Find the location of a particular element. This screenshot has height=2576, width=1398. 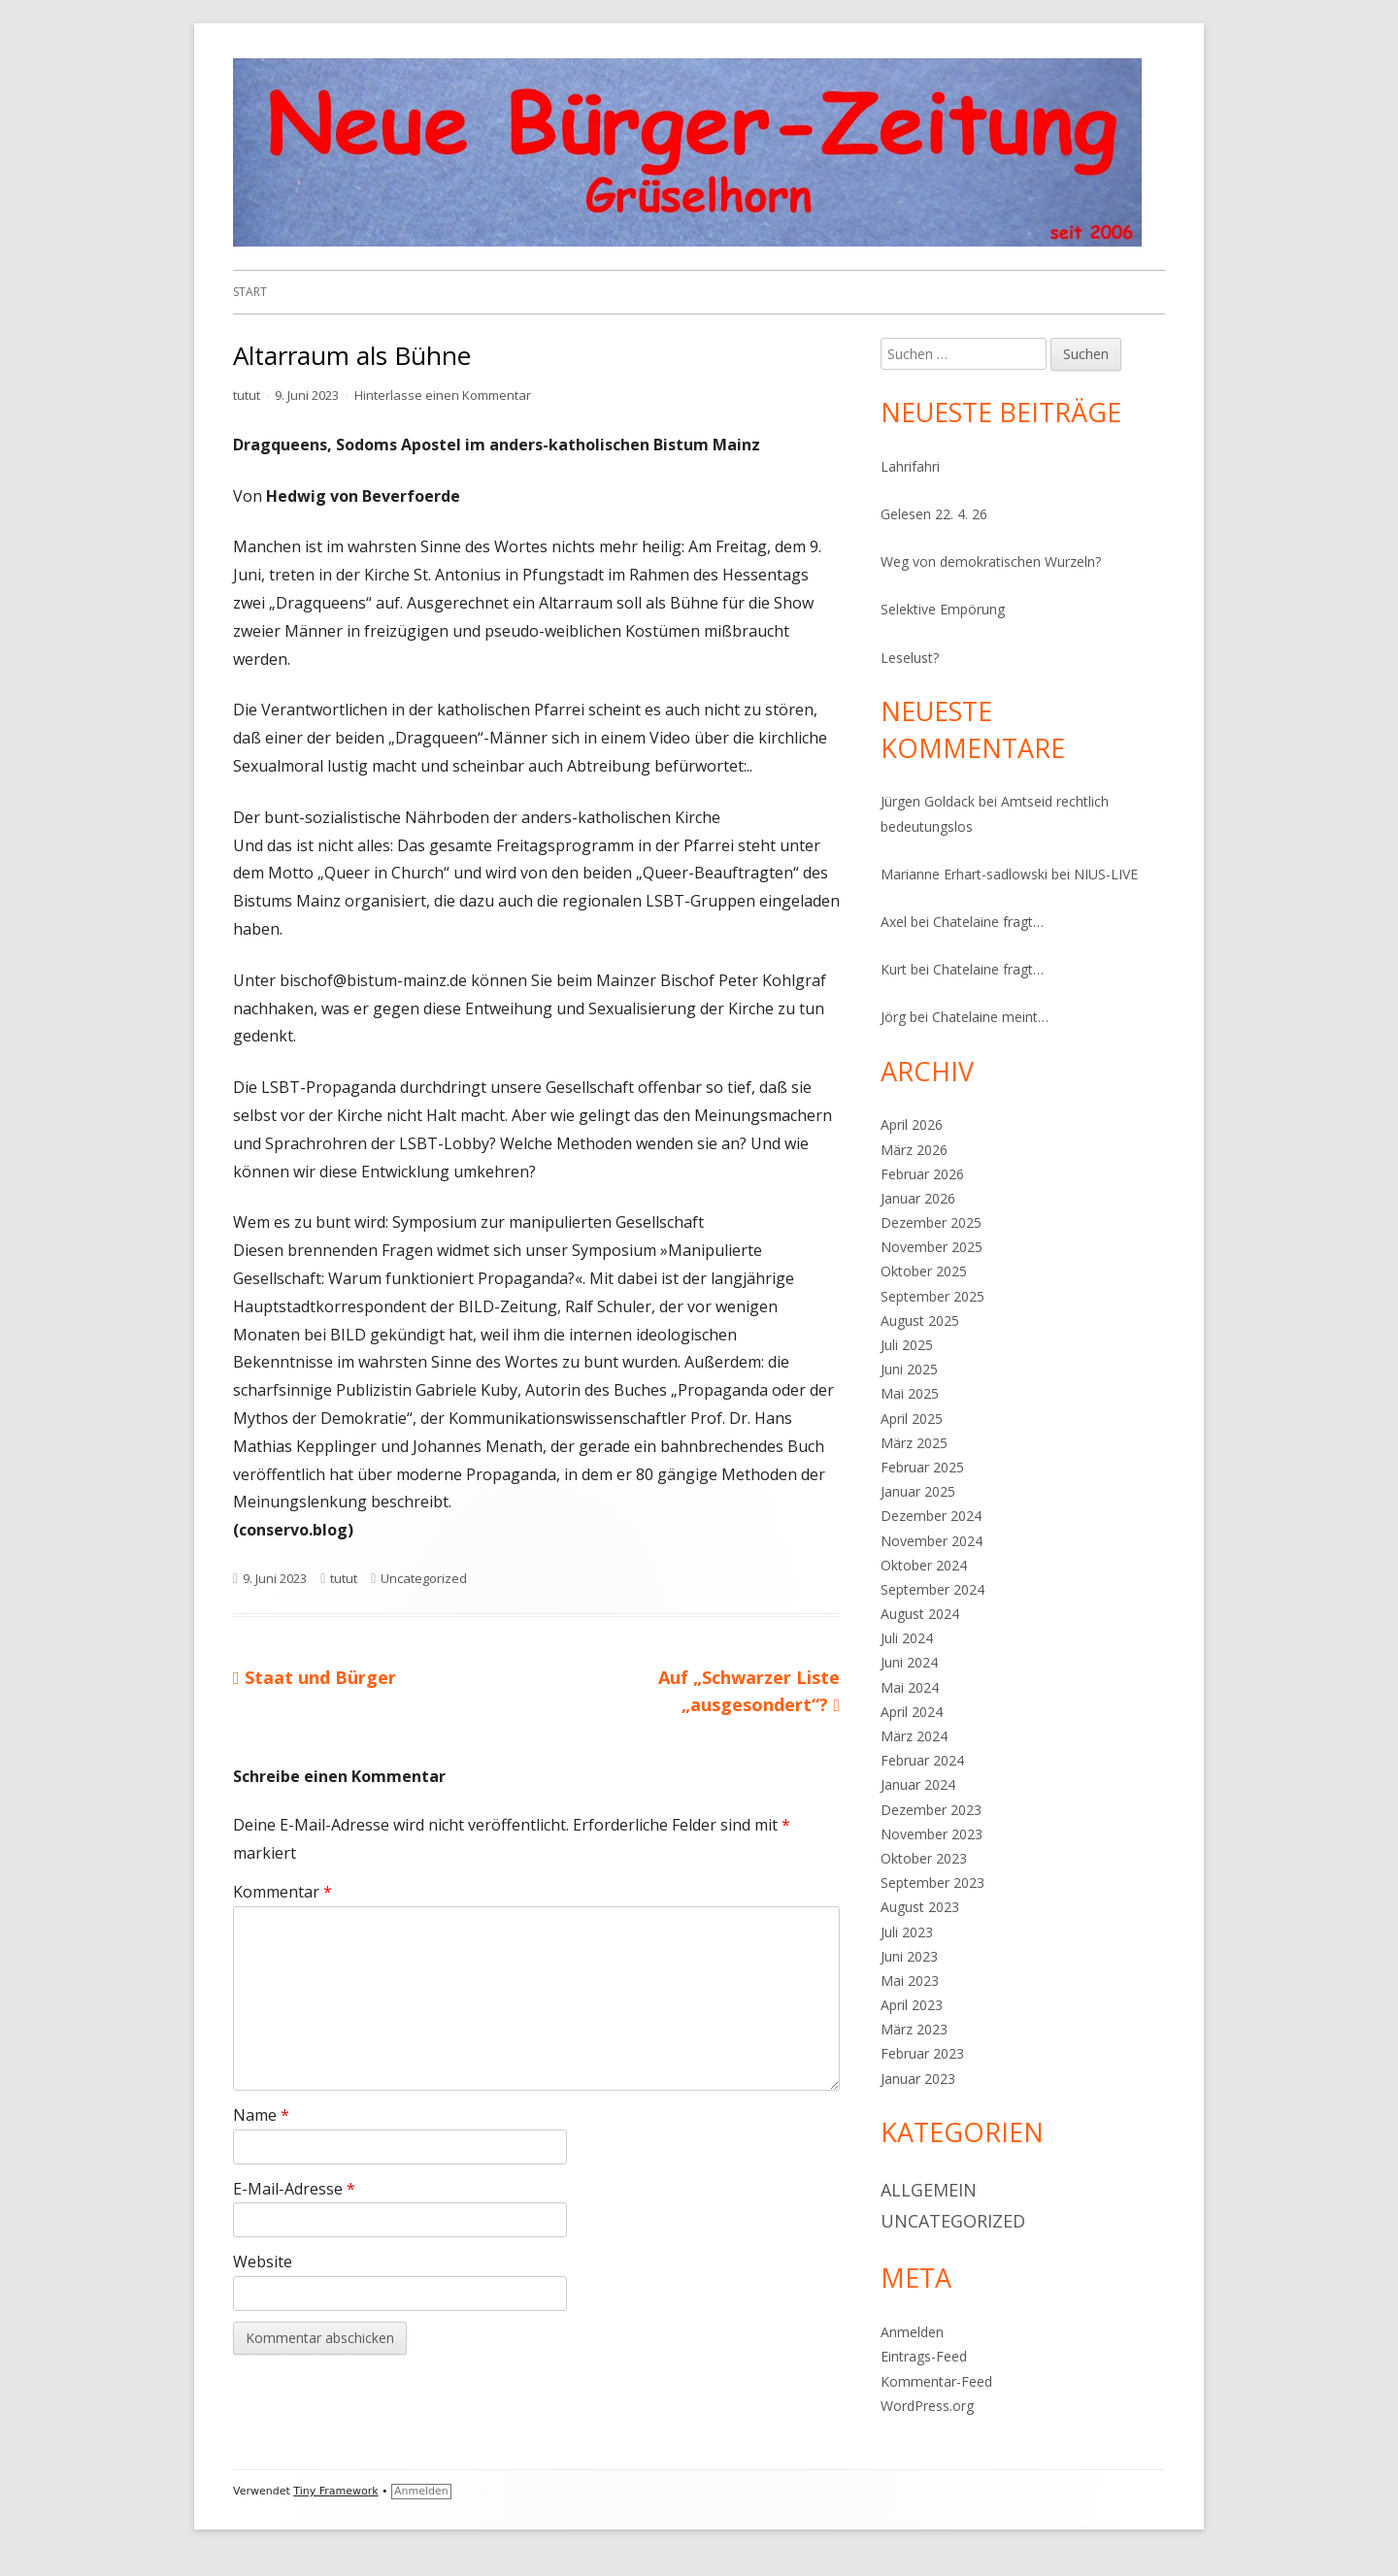

Mai 2023 is located at coordinates (910, 1980).